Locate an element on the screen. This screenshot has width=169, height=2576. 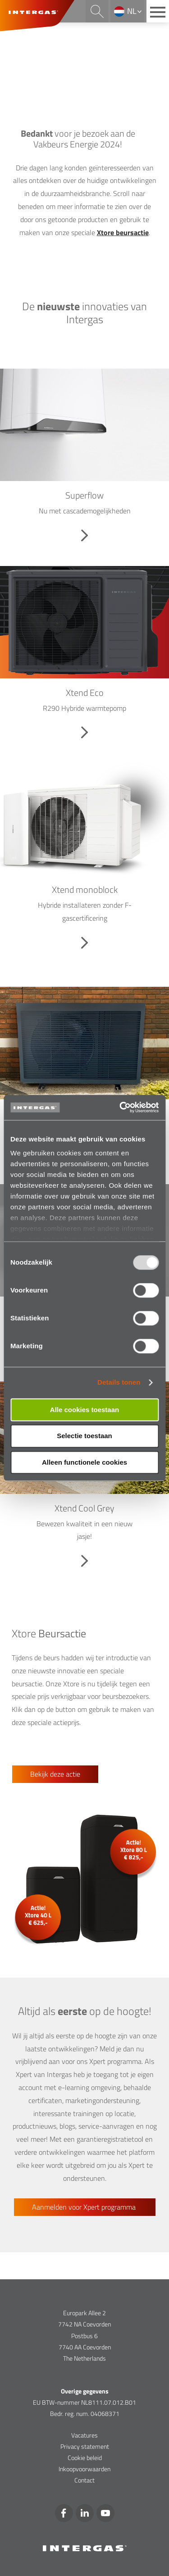
nl is located at coordinates (132, 11).